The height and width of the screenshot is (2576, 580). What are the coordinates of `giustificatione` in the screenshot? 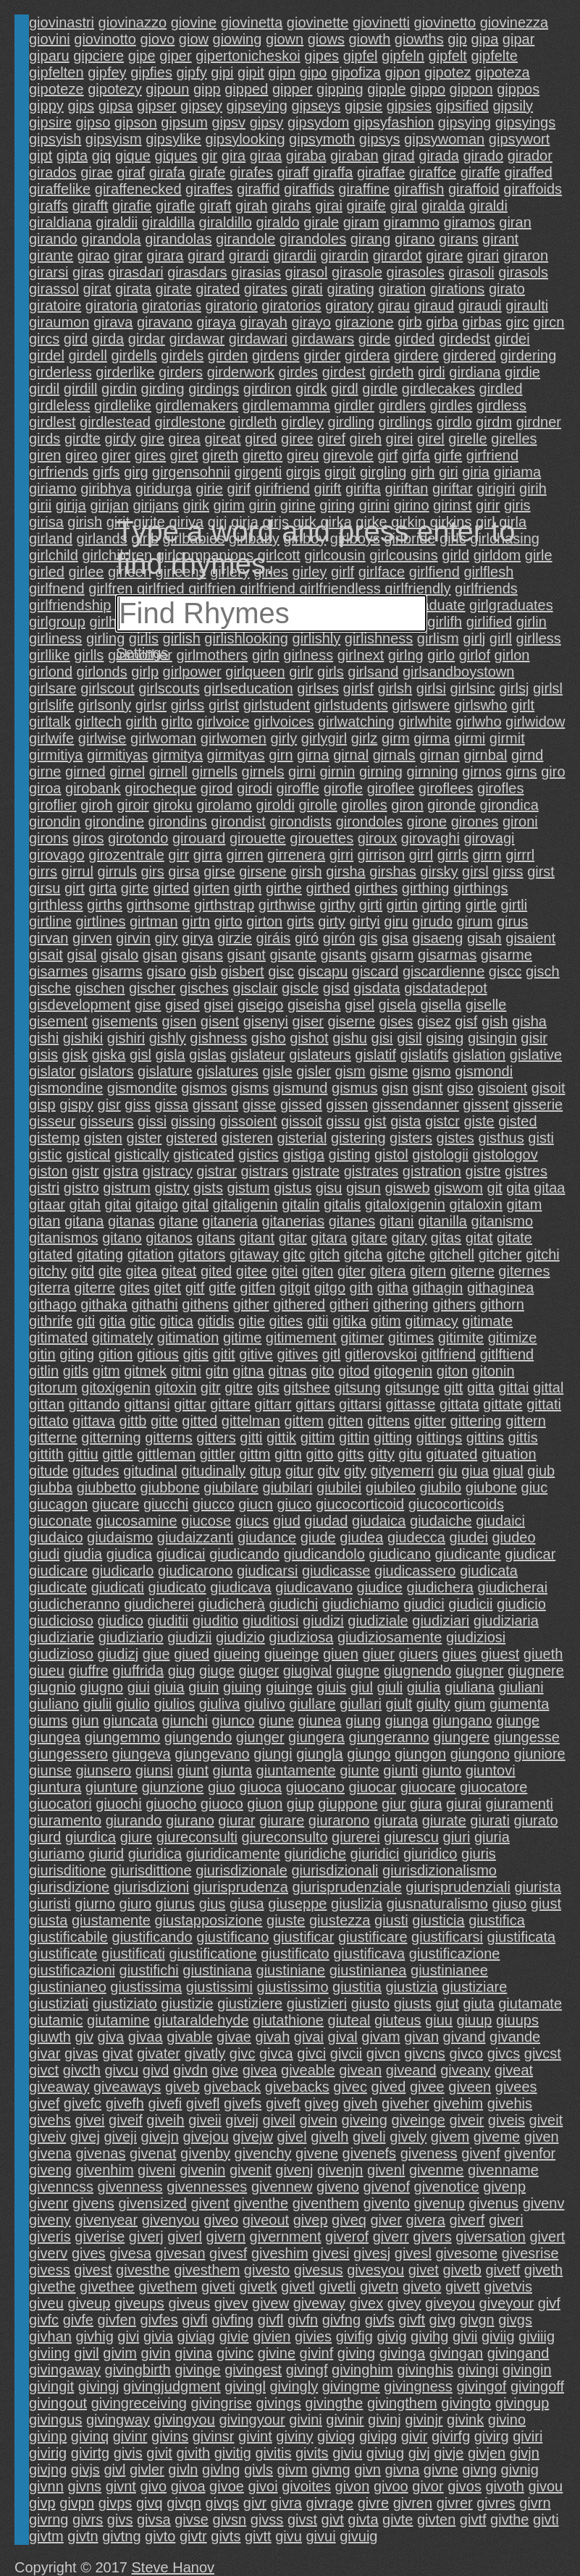 It's located at (212, 1953).